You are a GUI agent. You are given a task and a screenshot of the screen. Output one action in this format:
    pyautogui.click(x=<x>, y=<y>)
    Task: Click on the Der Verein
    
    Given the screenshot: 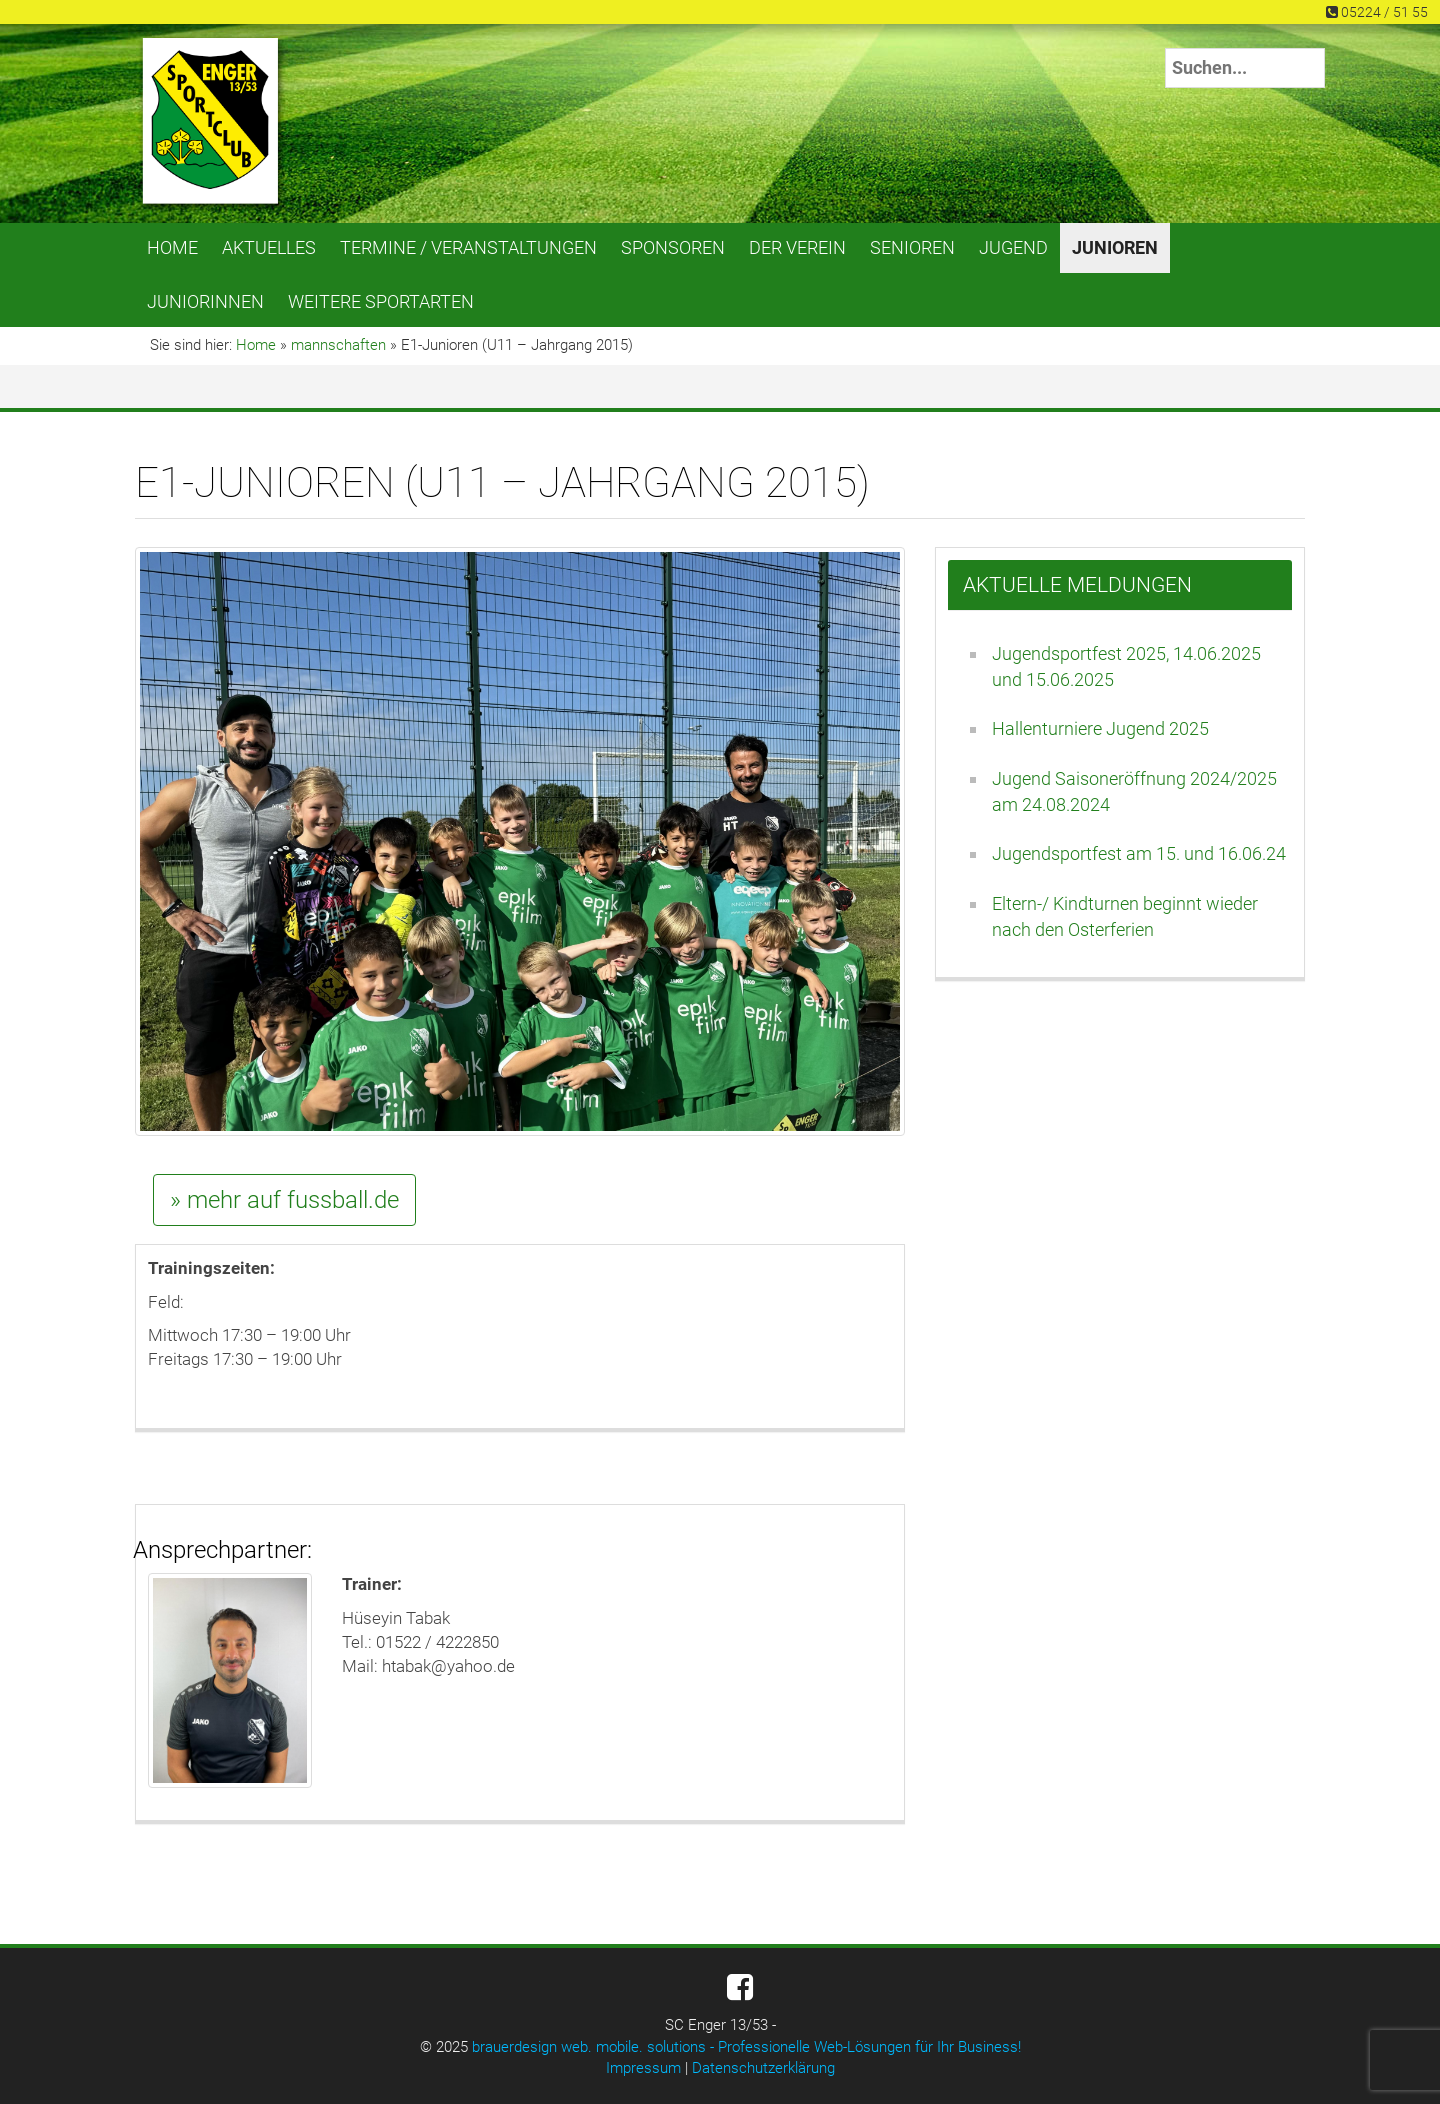 What is the action you would take?
    pyautogui.click(x=797, y=247)
    